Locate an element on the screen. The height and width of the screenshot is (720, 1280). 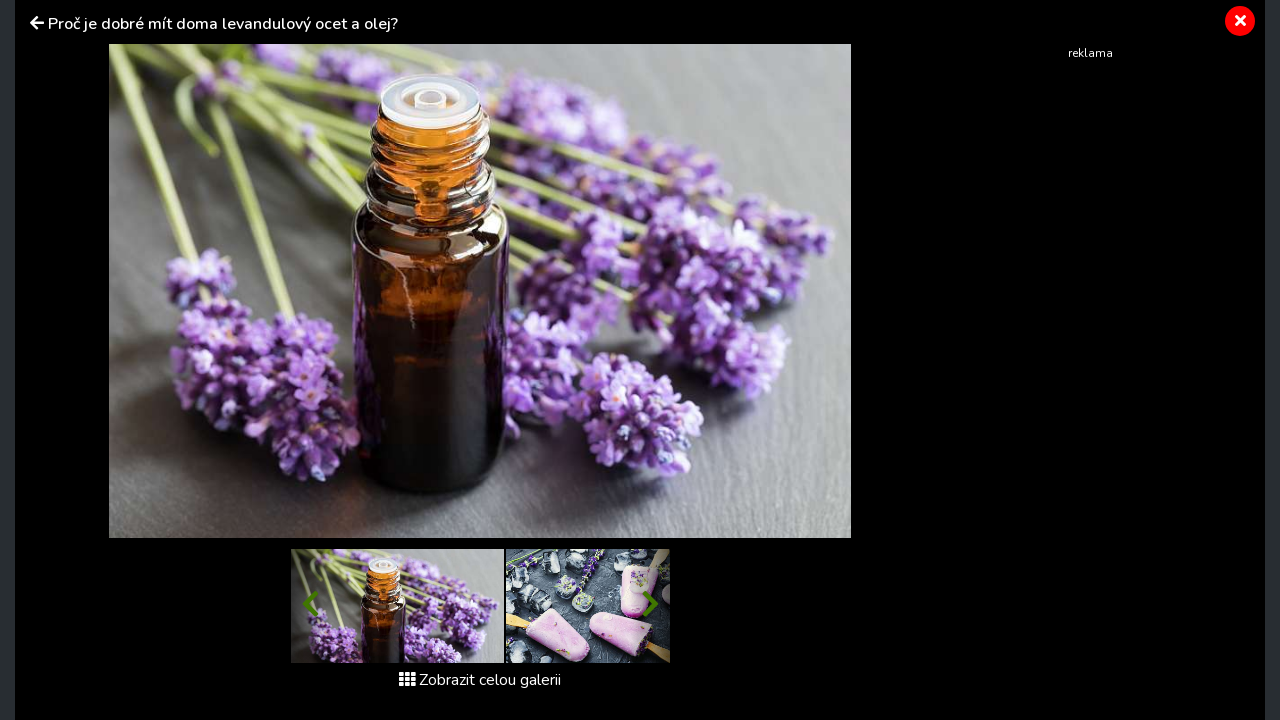
Zobrazit celou galerii is located at coordinates (480, 680).